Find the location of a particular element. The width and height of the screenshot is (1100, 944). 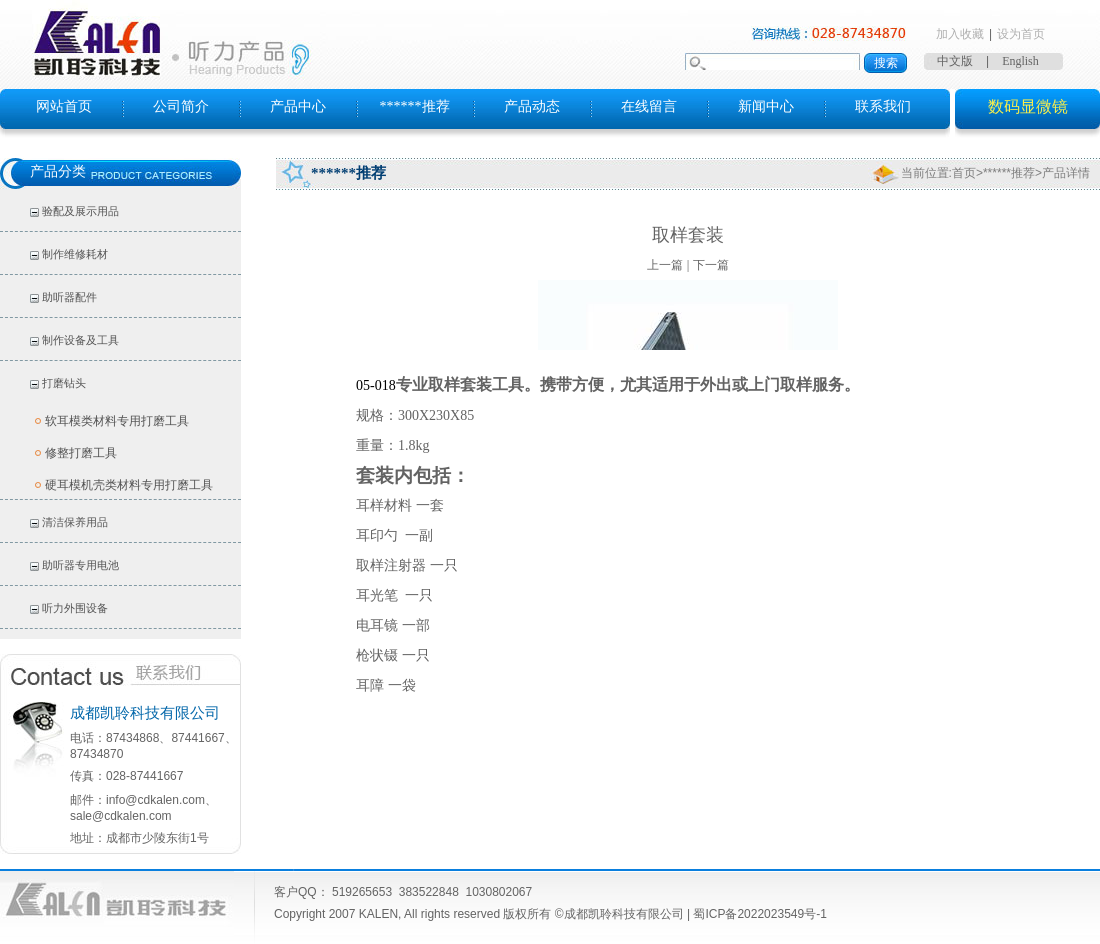

English is located at coordinates (1020, 61).